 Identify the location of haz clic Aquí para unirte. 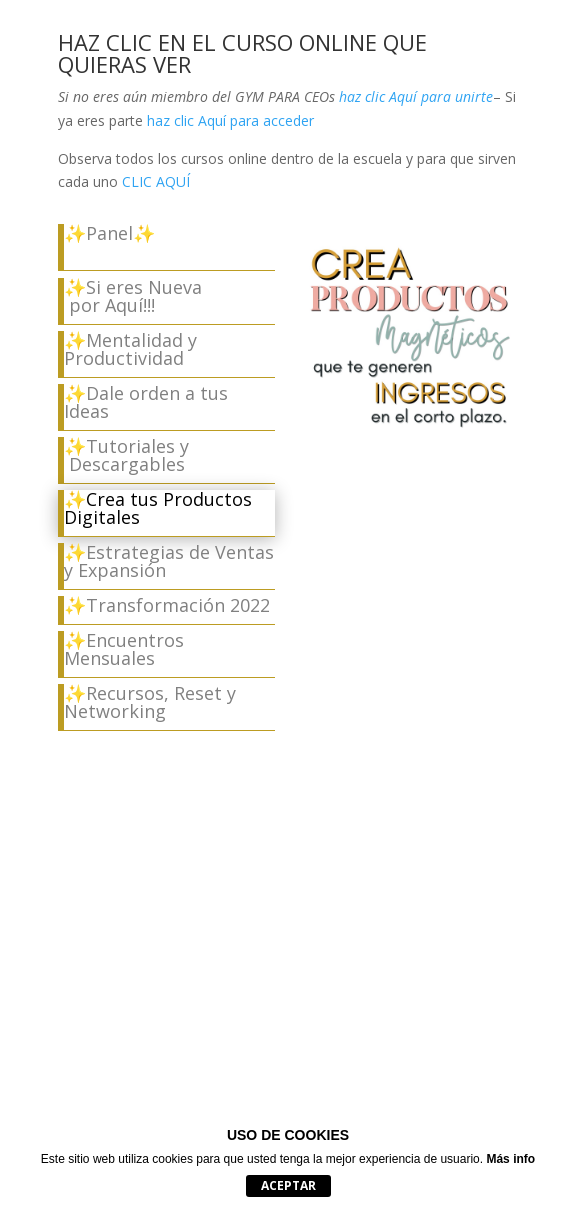
(414, 96).